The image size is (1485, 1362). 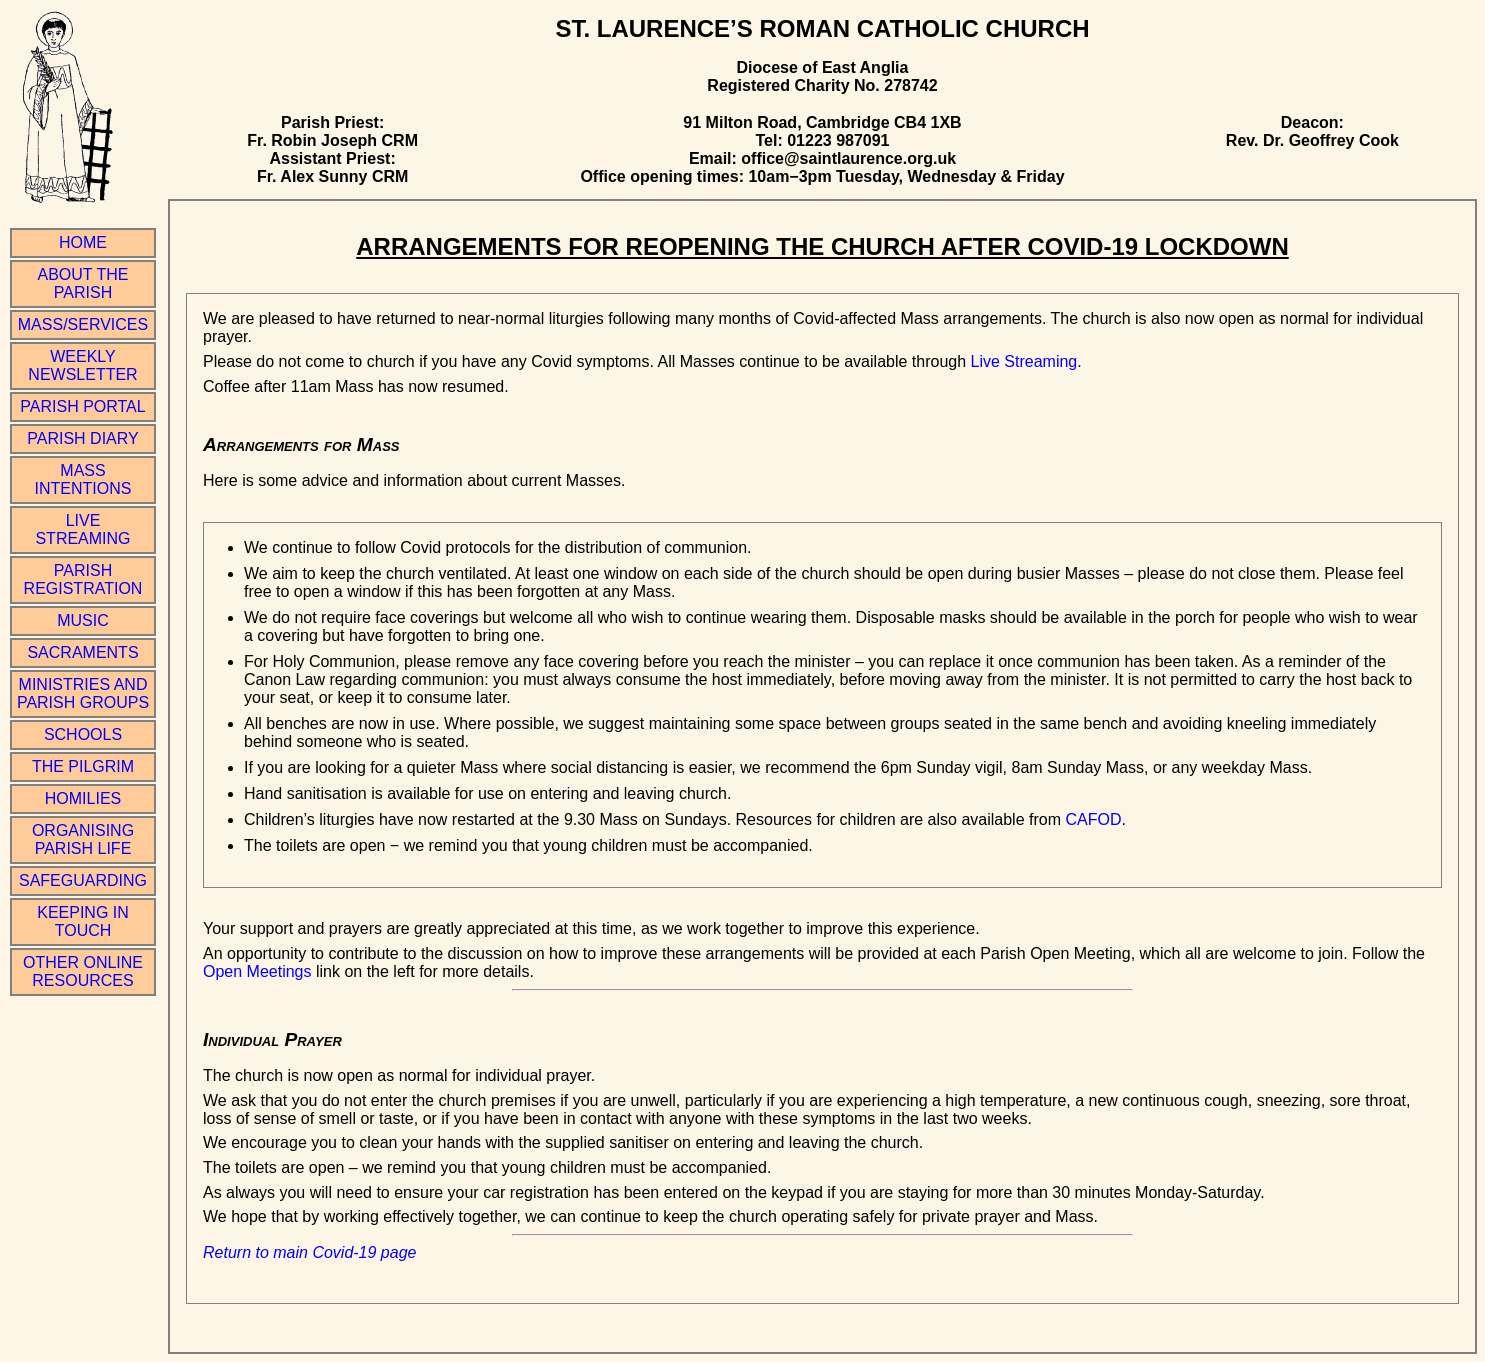 I want to click on The Pilgrim, so click(x=83, y=766).